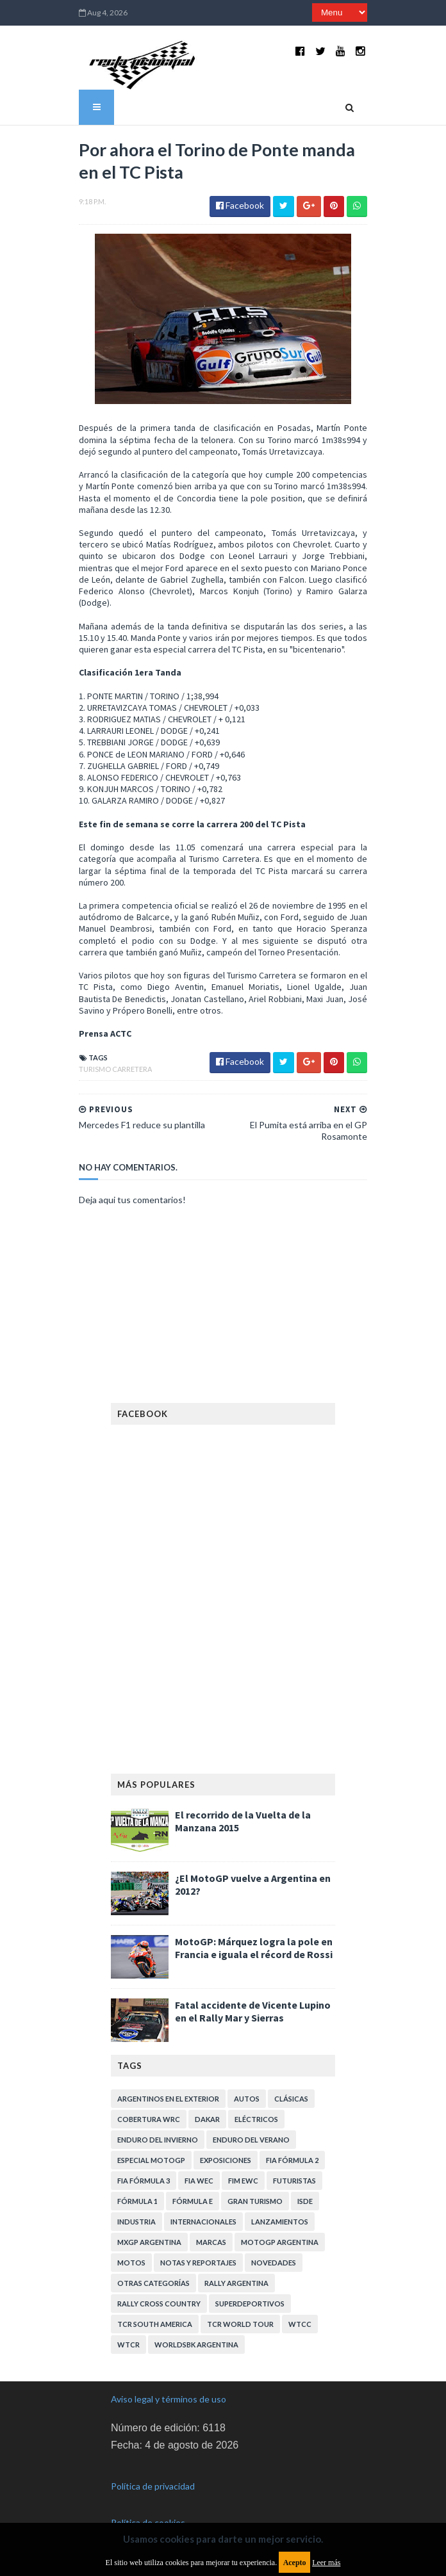 Image resolution: width=446 pixels, height=2576 pixels. I want to click on FIA Fórmula 3, so click(143, 2180).